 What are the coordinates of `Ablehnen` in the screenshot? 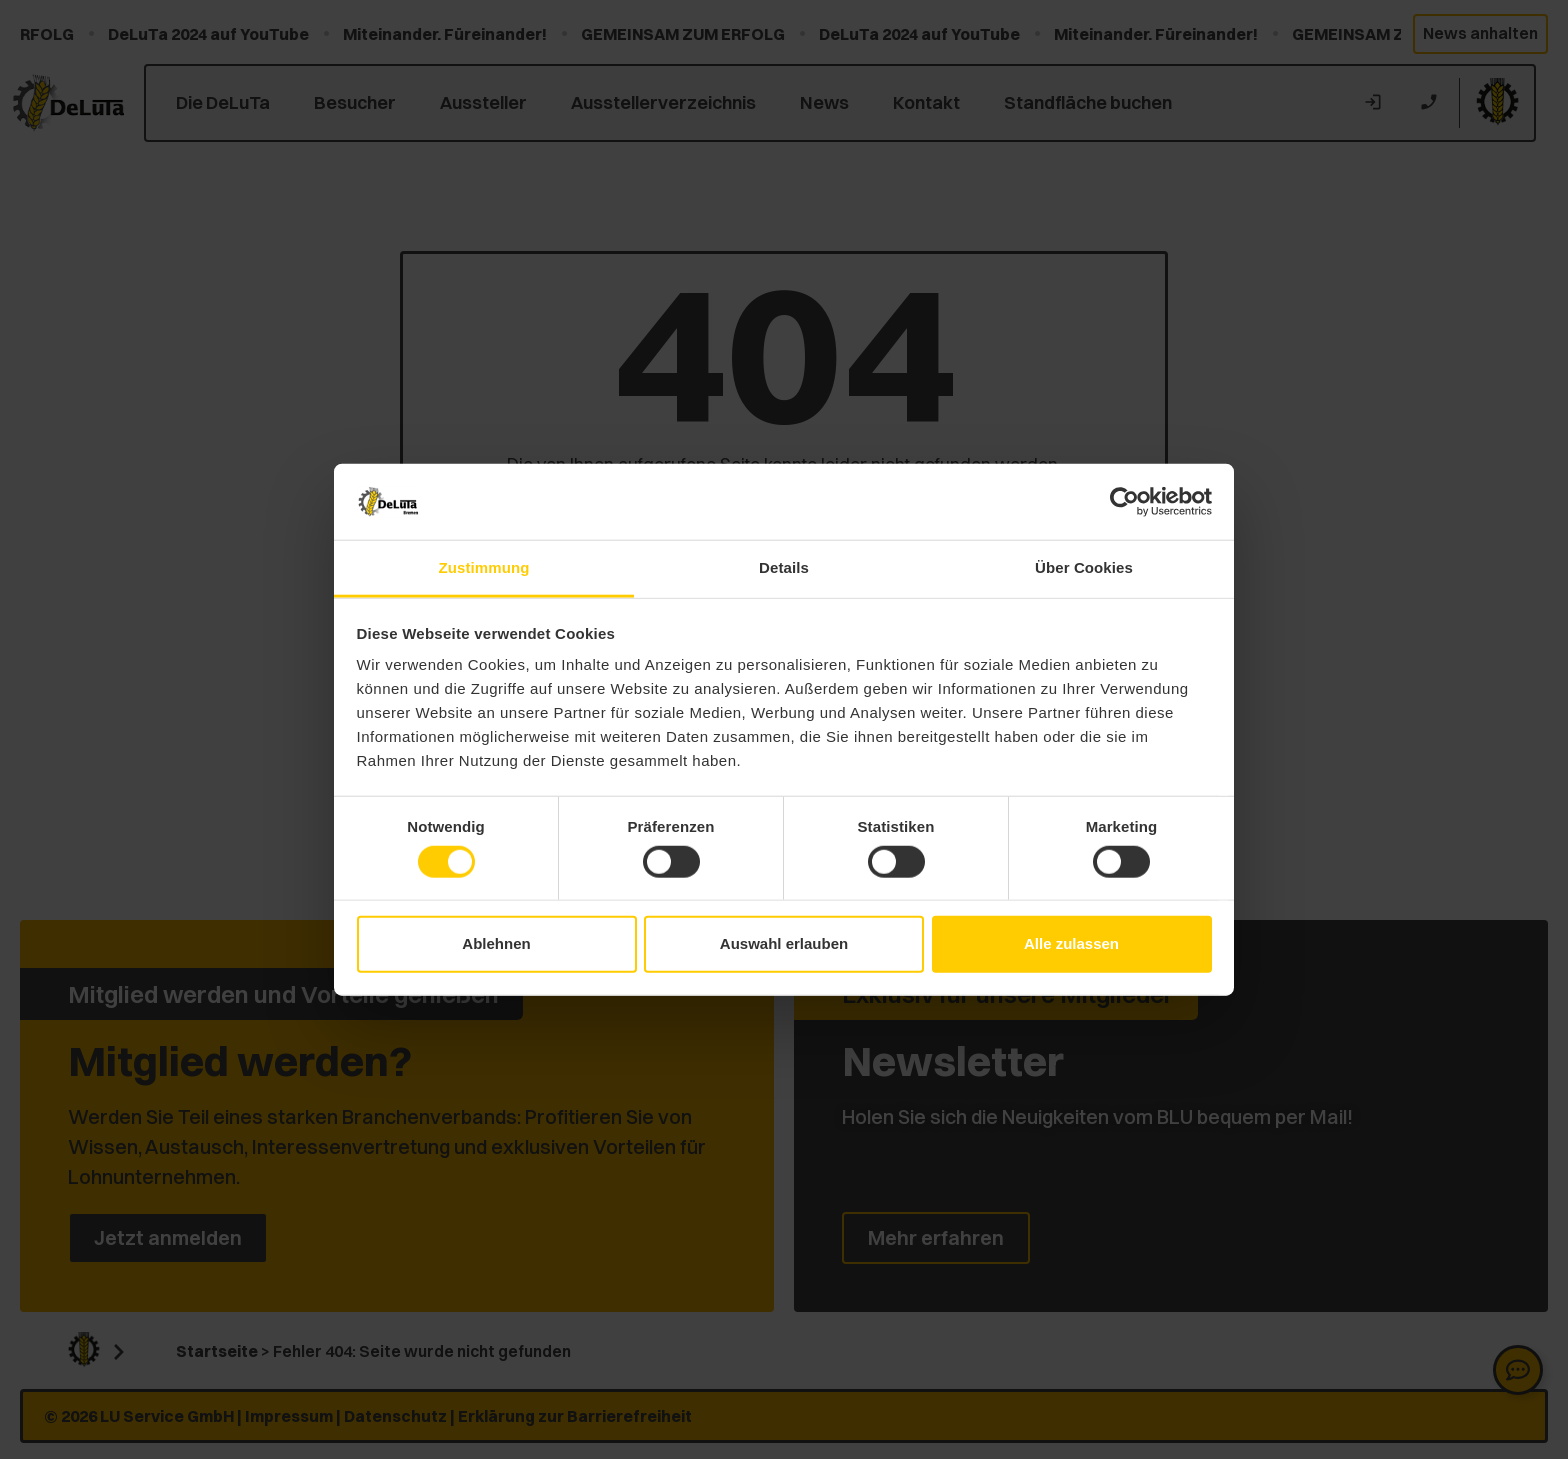 It's located at (496, 943).